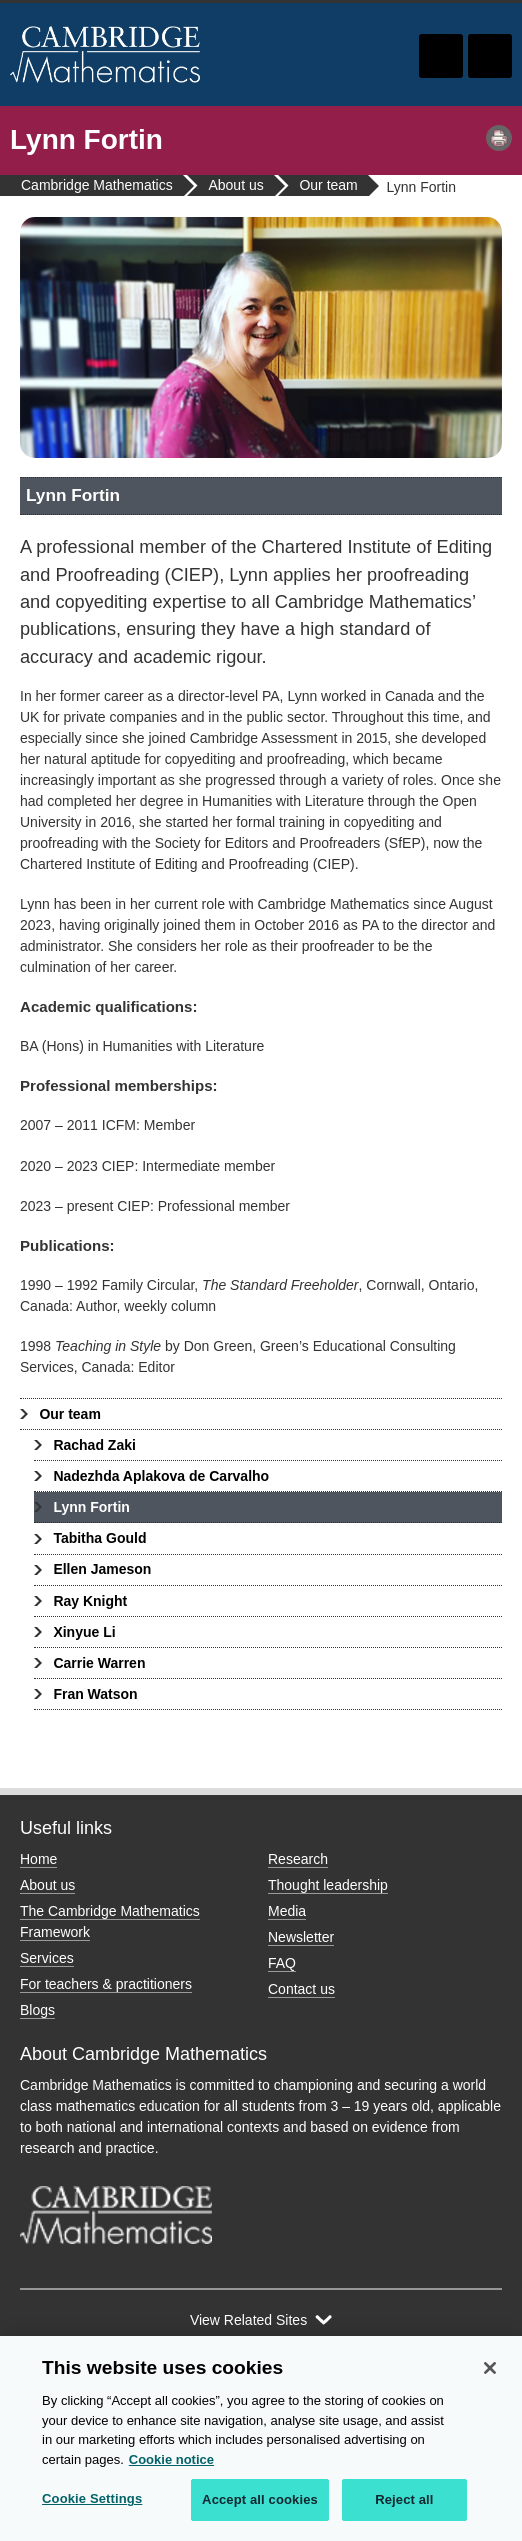 Image resolution: width=522 pixels, height=2541 pixels. I want to click on Reject all, so click(404, 2500).